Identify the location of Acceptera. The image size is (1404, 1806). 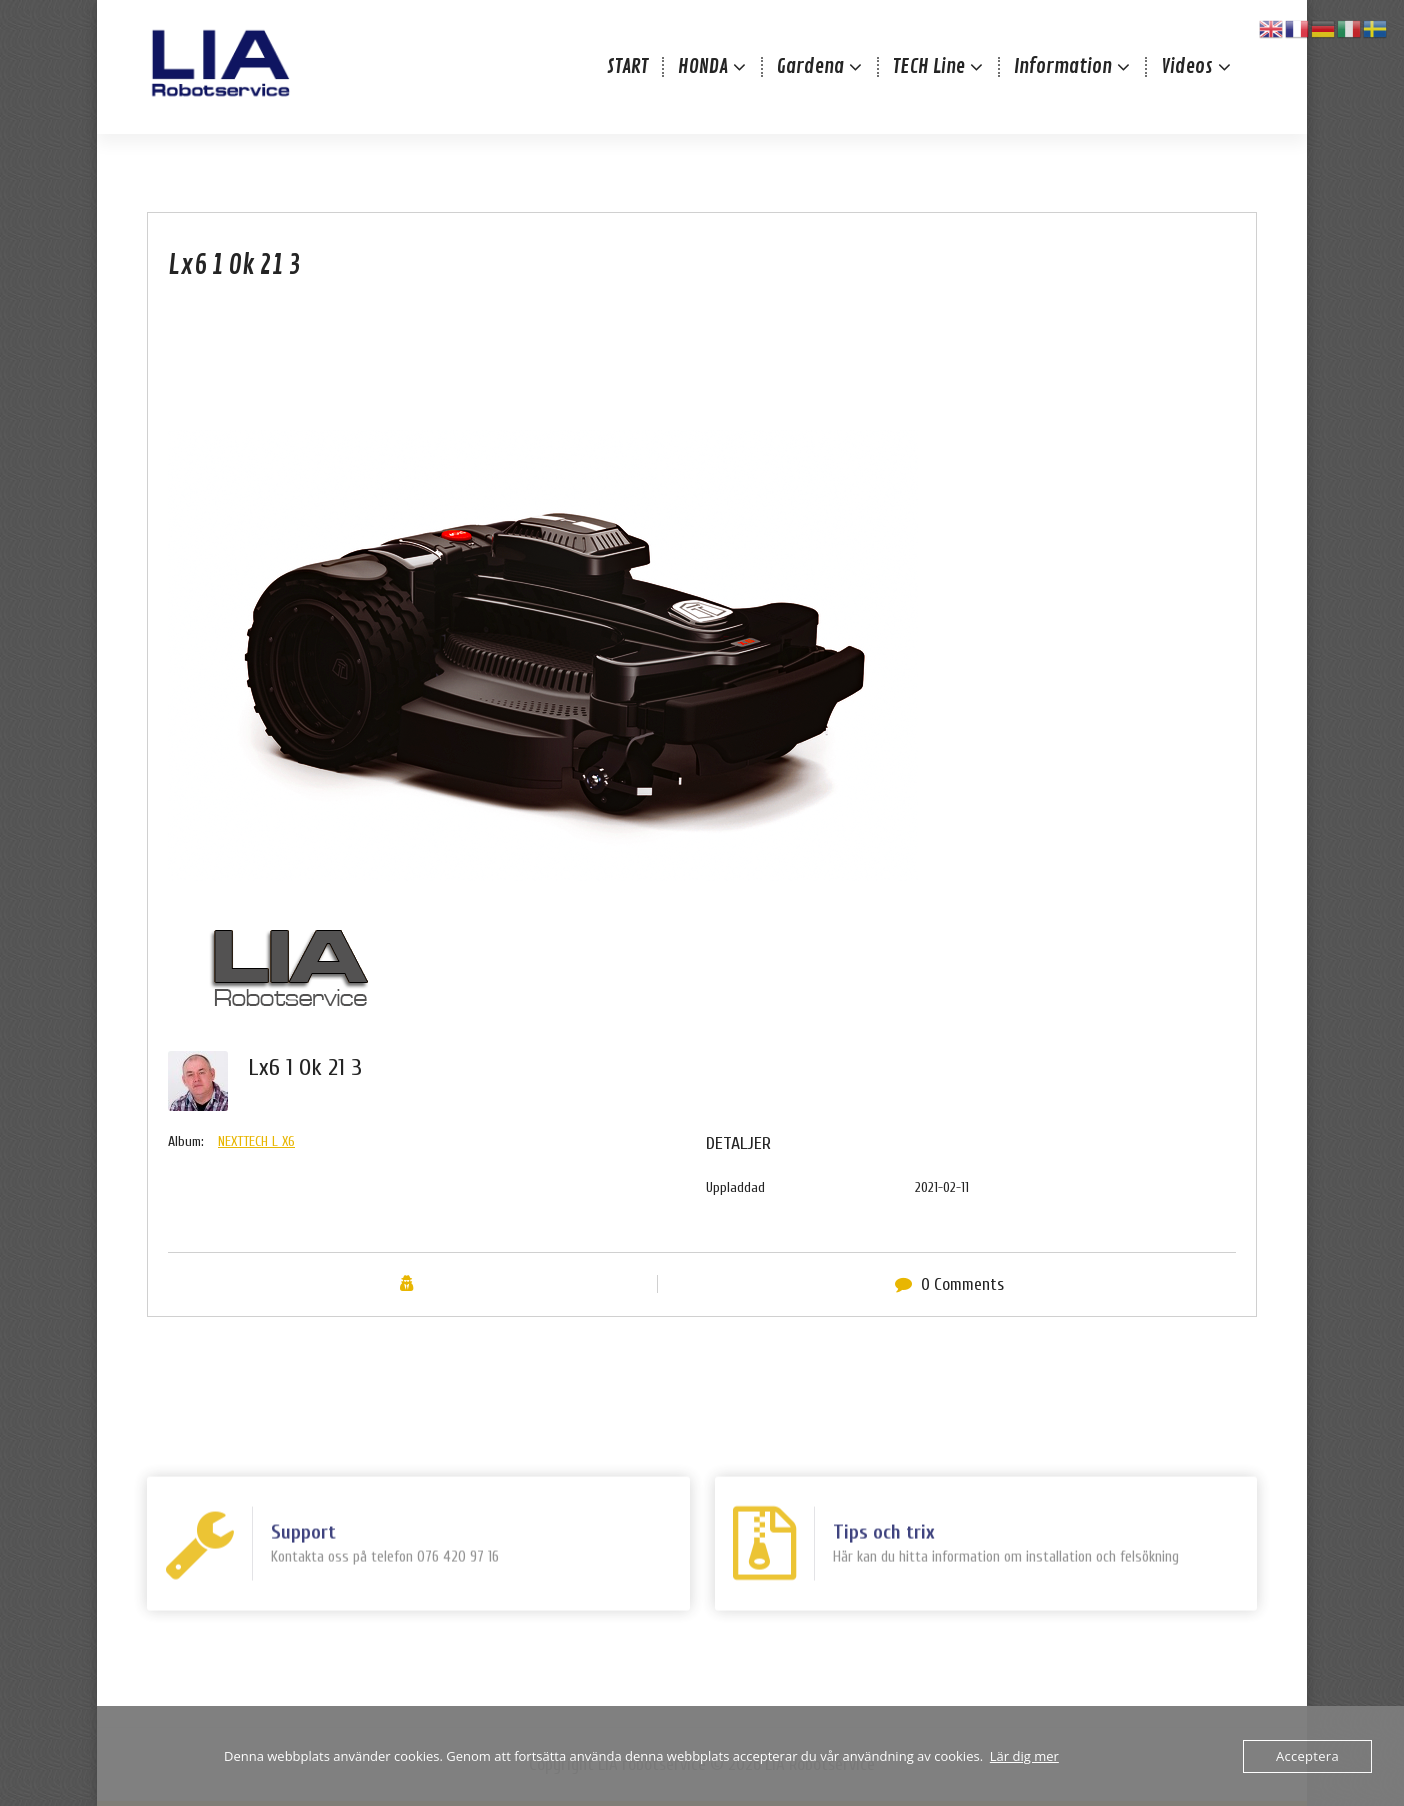
(1307, 1756).